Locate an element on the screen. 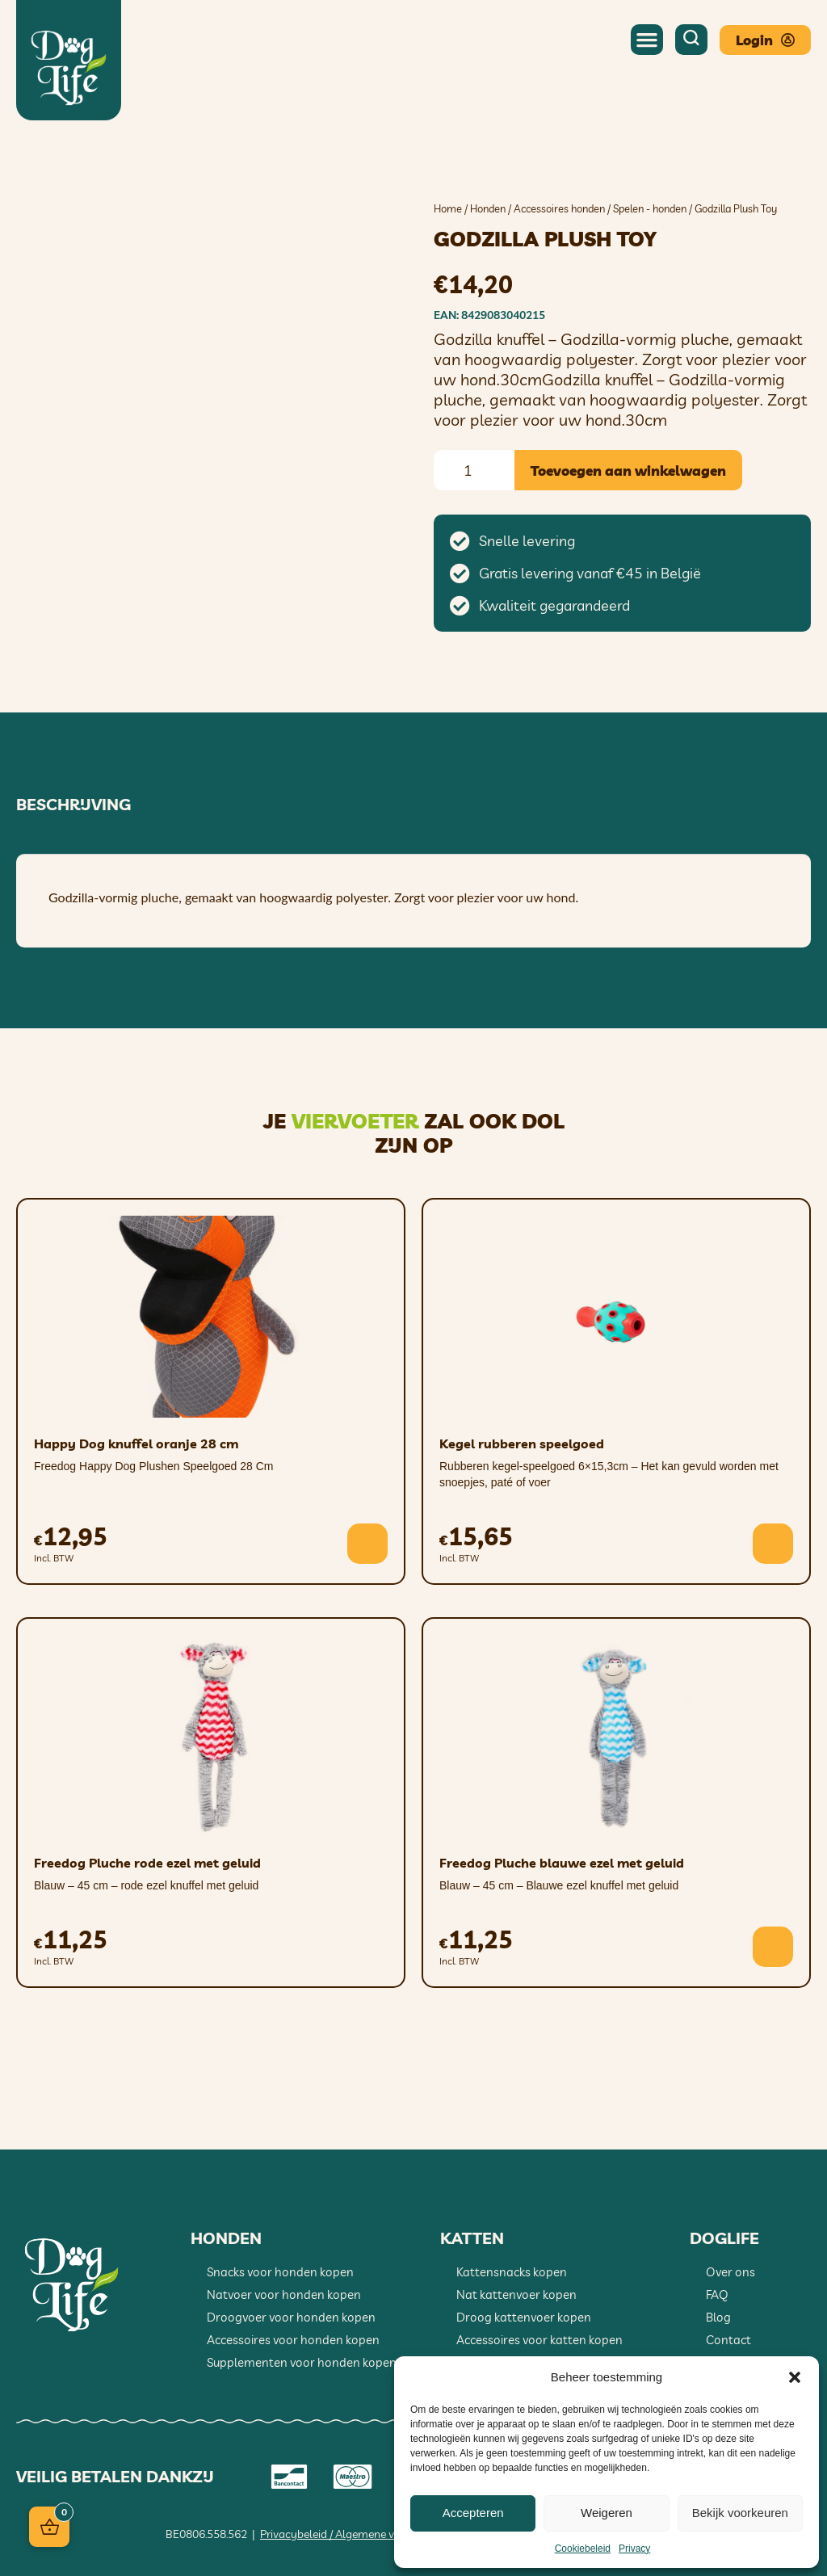 This screenshot has width=827, height=2576. Snacks voor honden kopen is located at coordinates (280, 2272).